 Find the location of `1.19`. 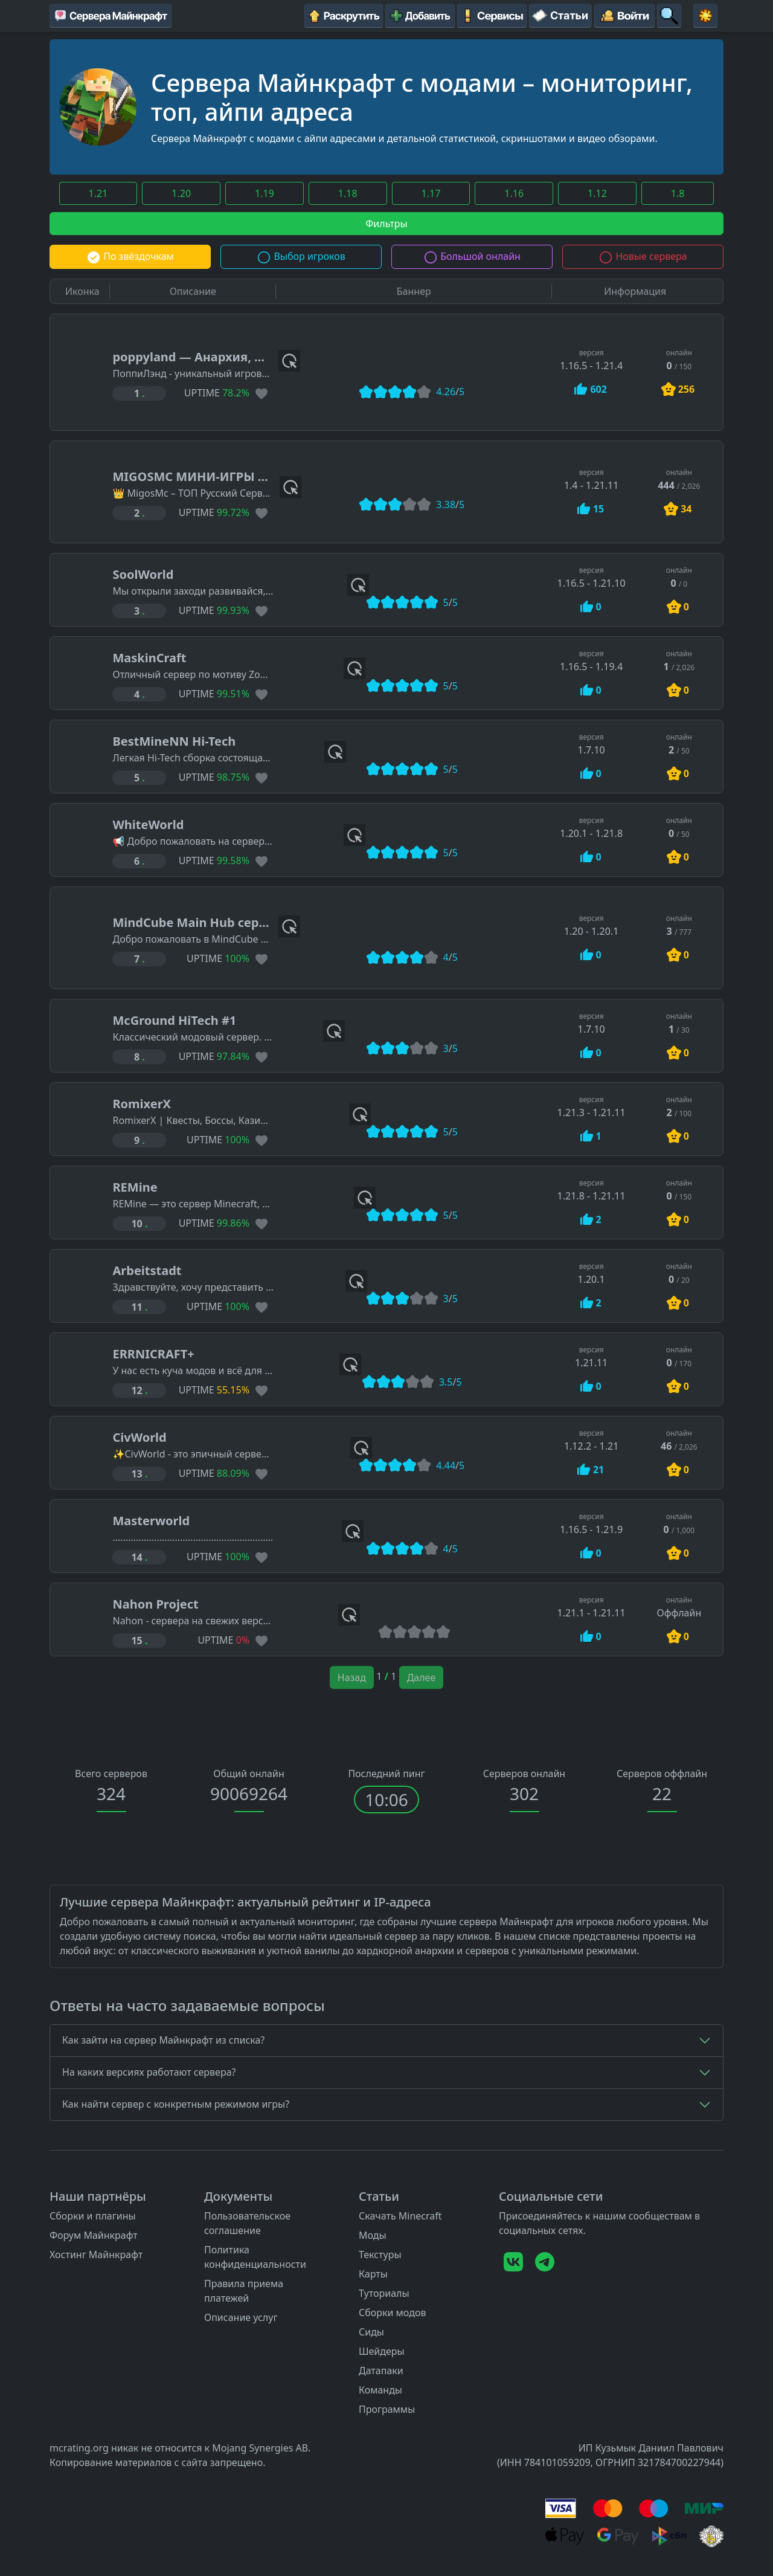

1.19 is located at coordinates (264, 193).